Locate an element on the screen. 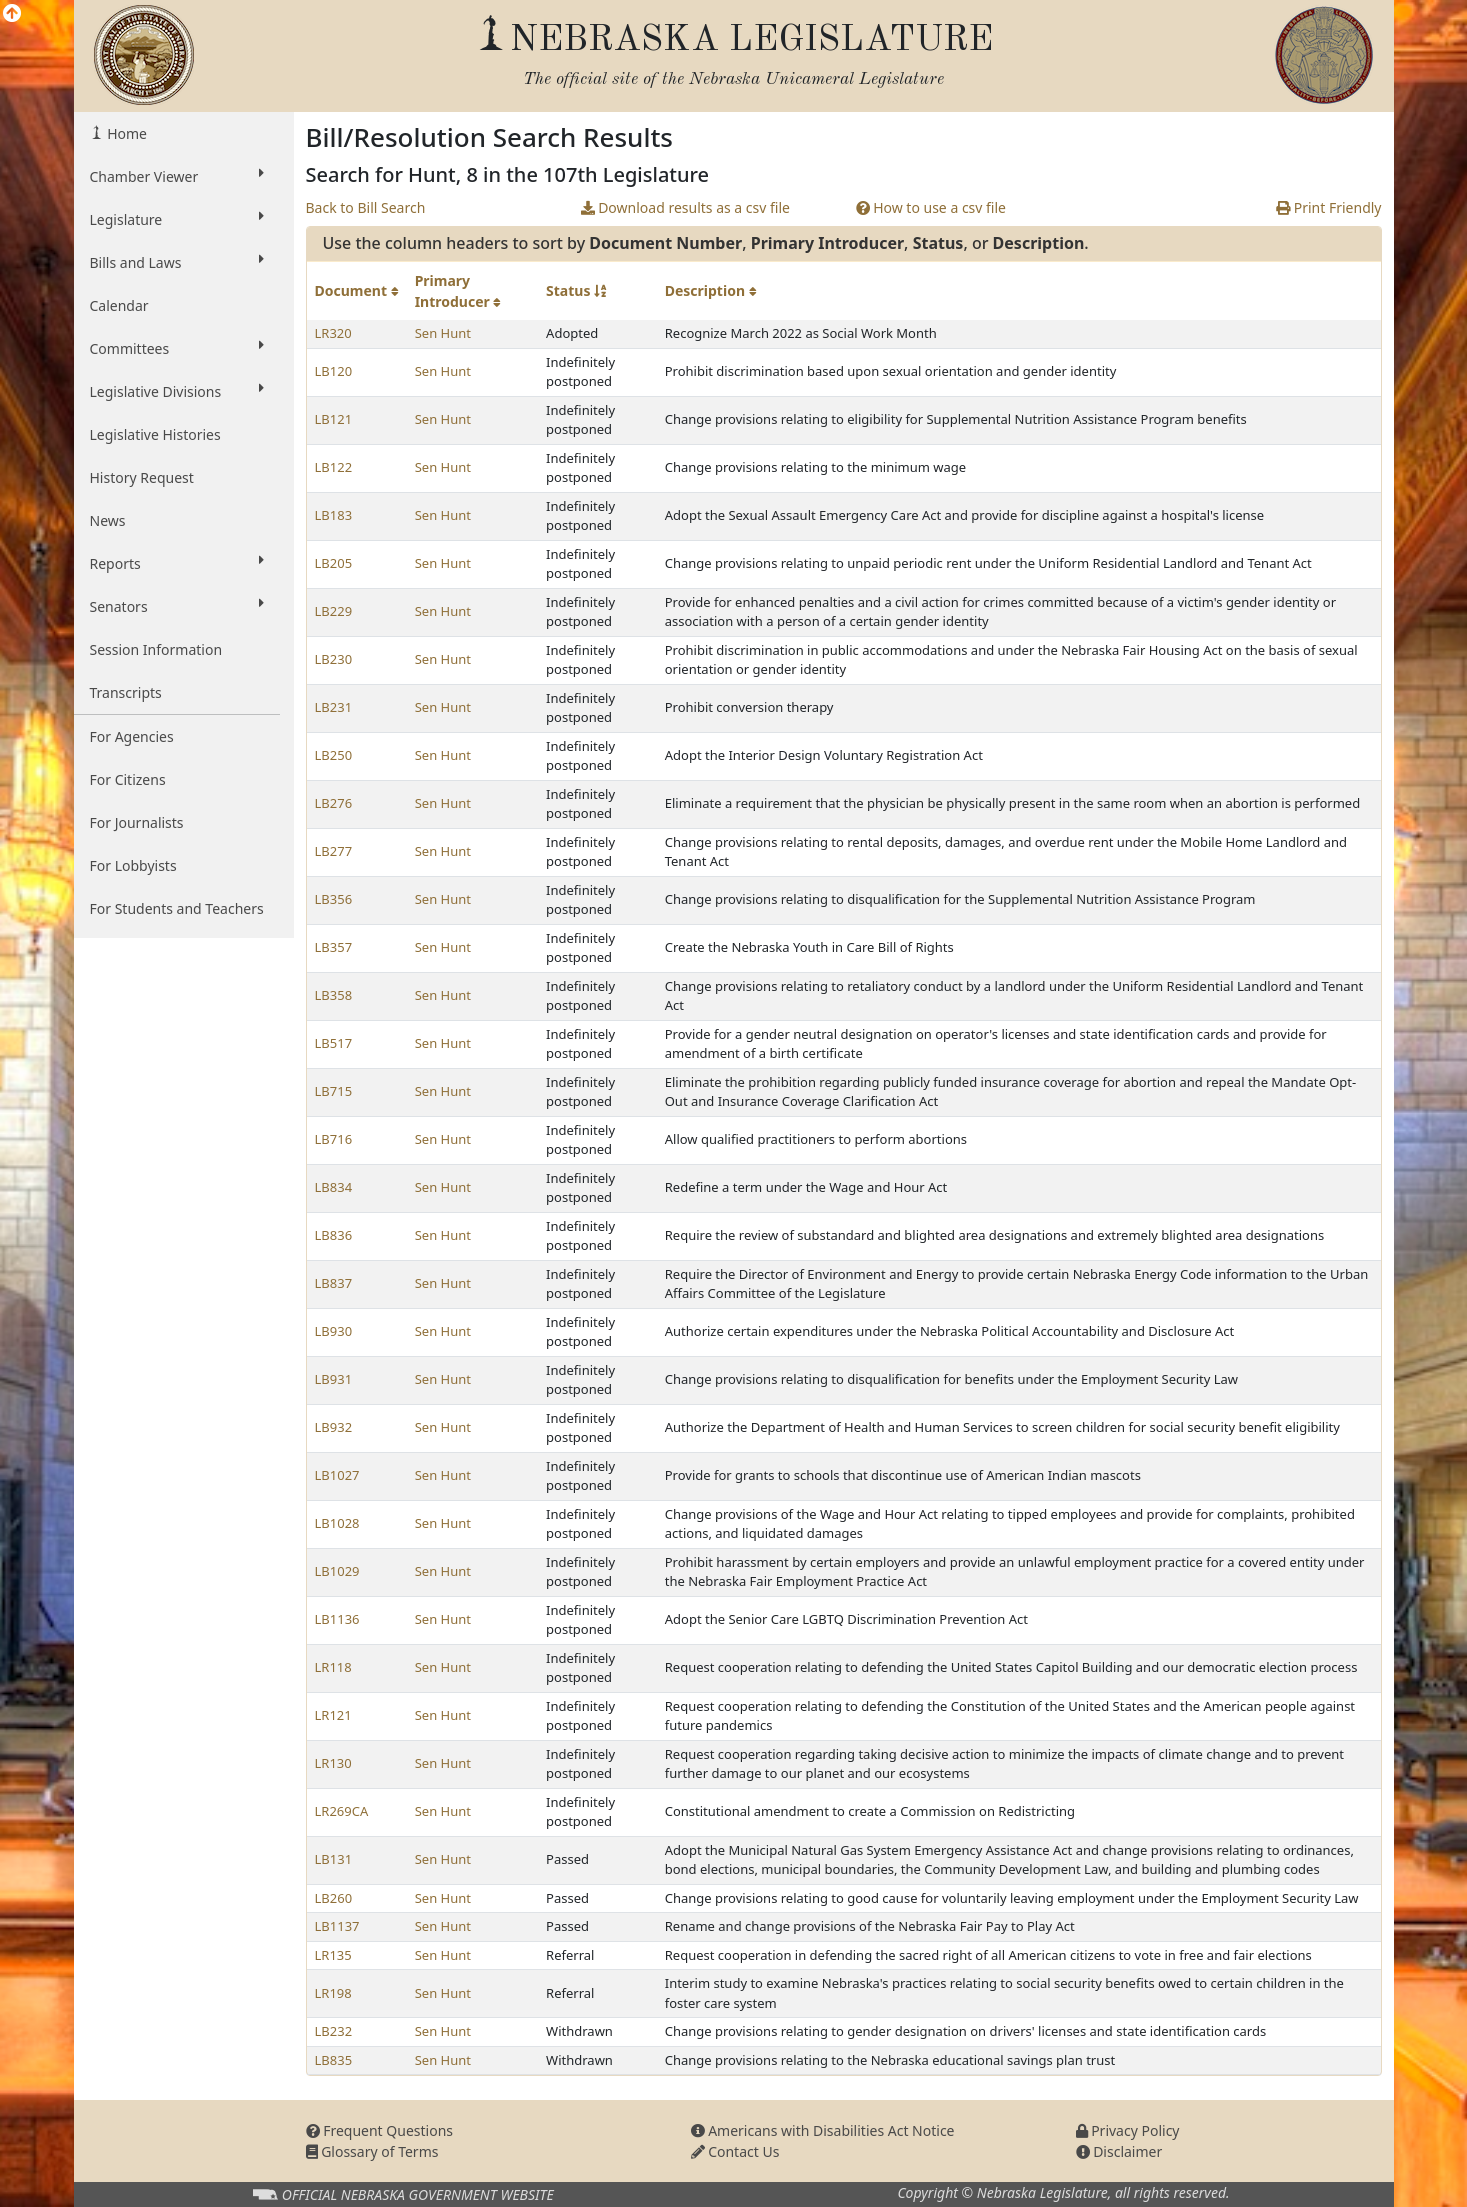 Image resolution: width=1467 pixels, height=2207 pixels. How to use a csv file is located at coordinates (931, 207).